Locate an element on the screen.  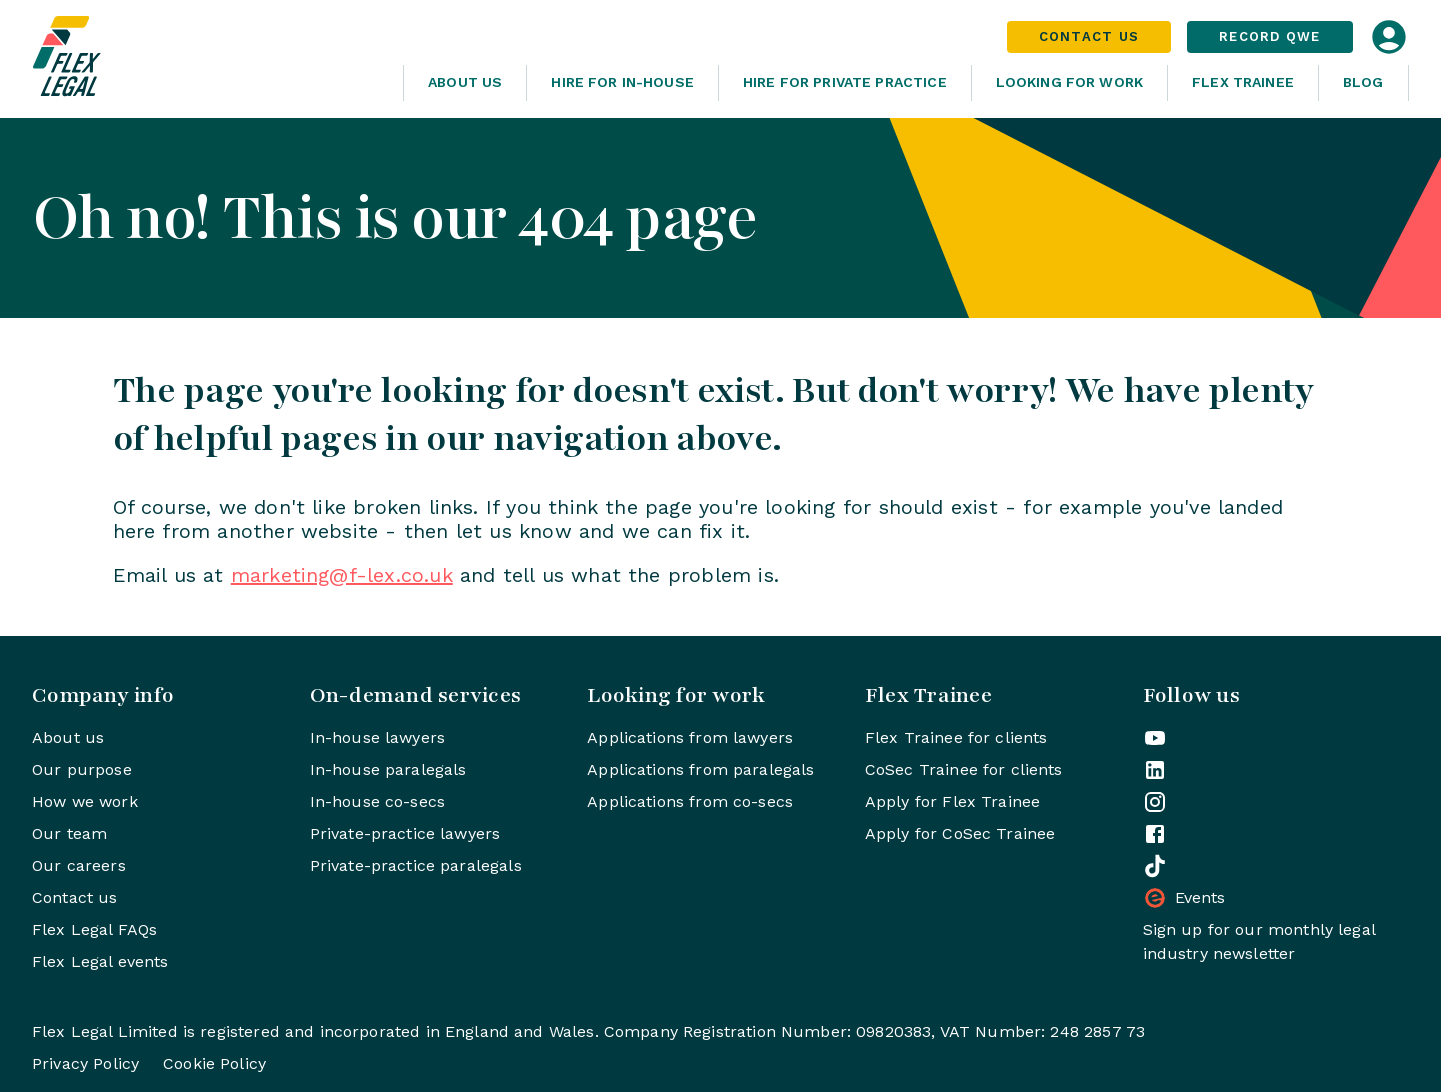
Hire for Private Practice is located at coordinates (845, 82).